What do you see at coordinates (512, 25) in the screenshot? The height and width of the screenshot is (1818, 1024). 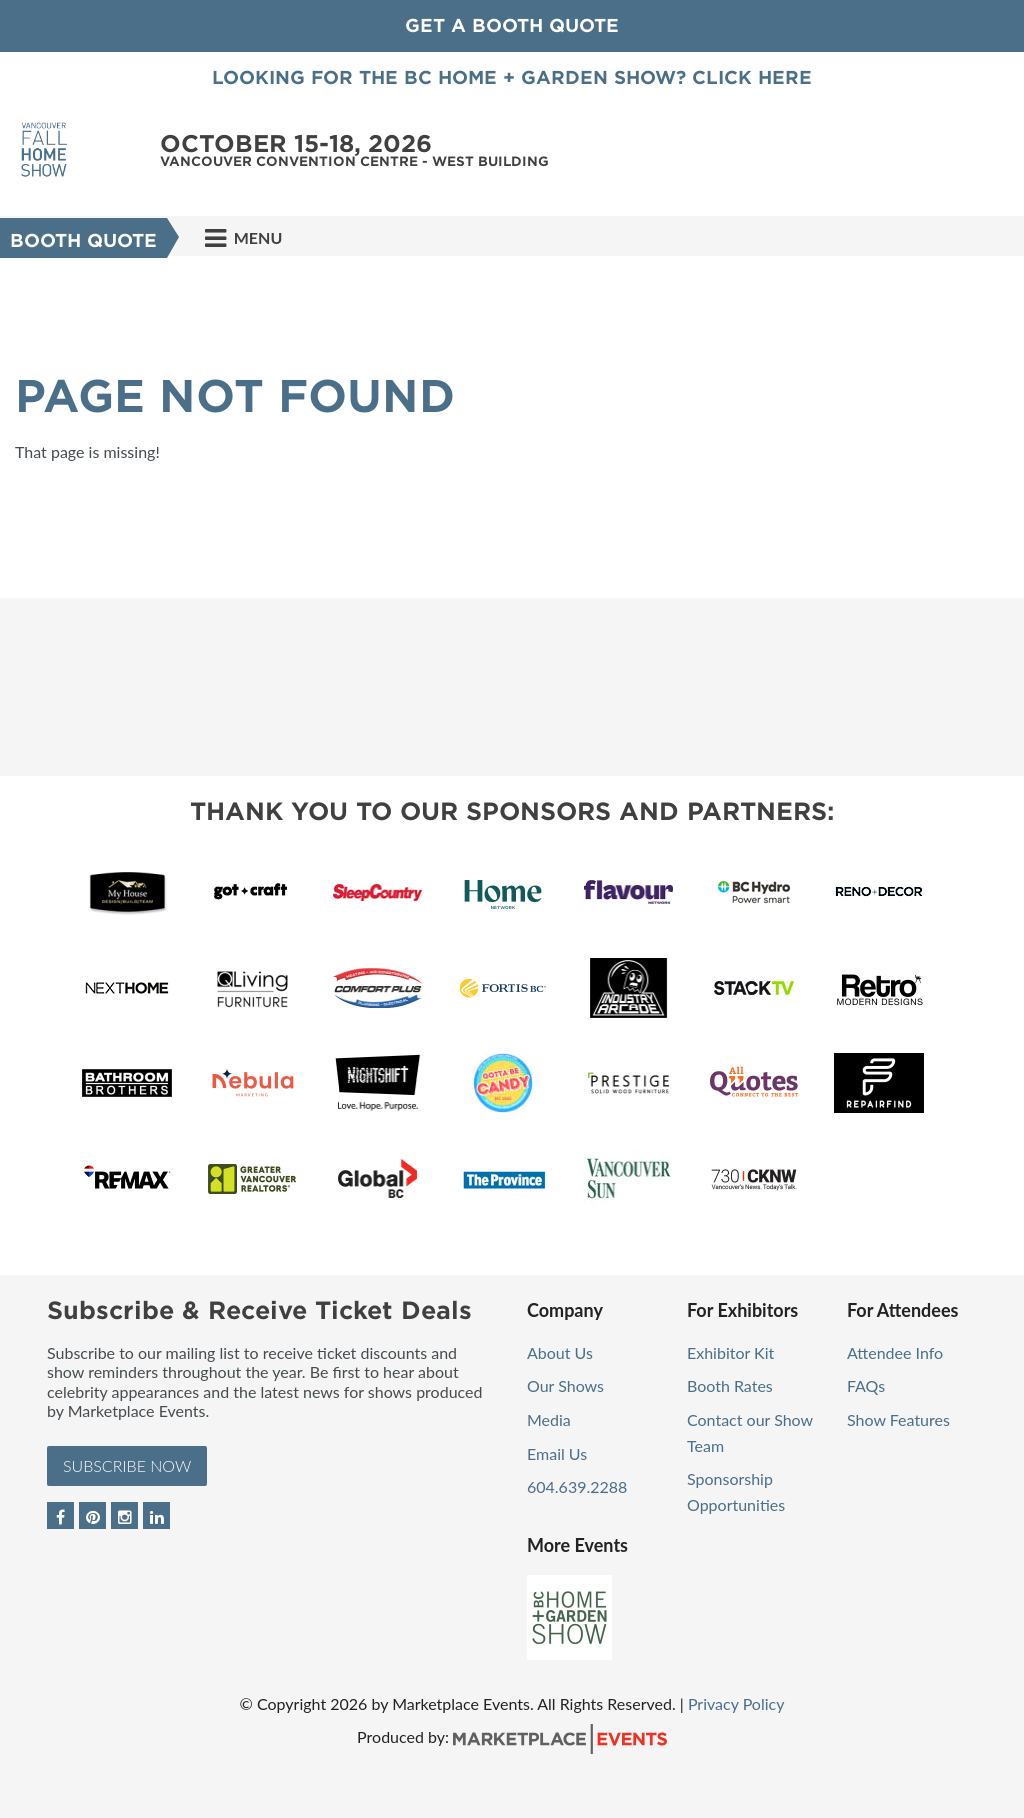 I see `GET A BOOTH QUOTE` at bounding box center [512, 25].